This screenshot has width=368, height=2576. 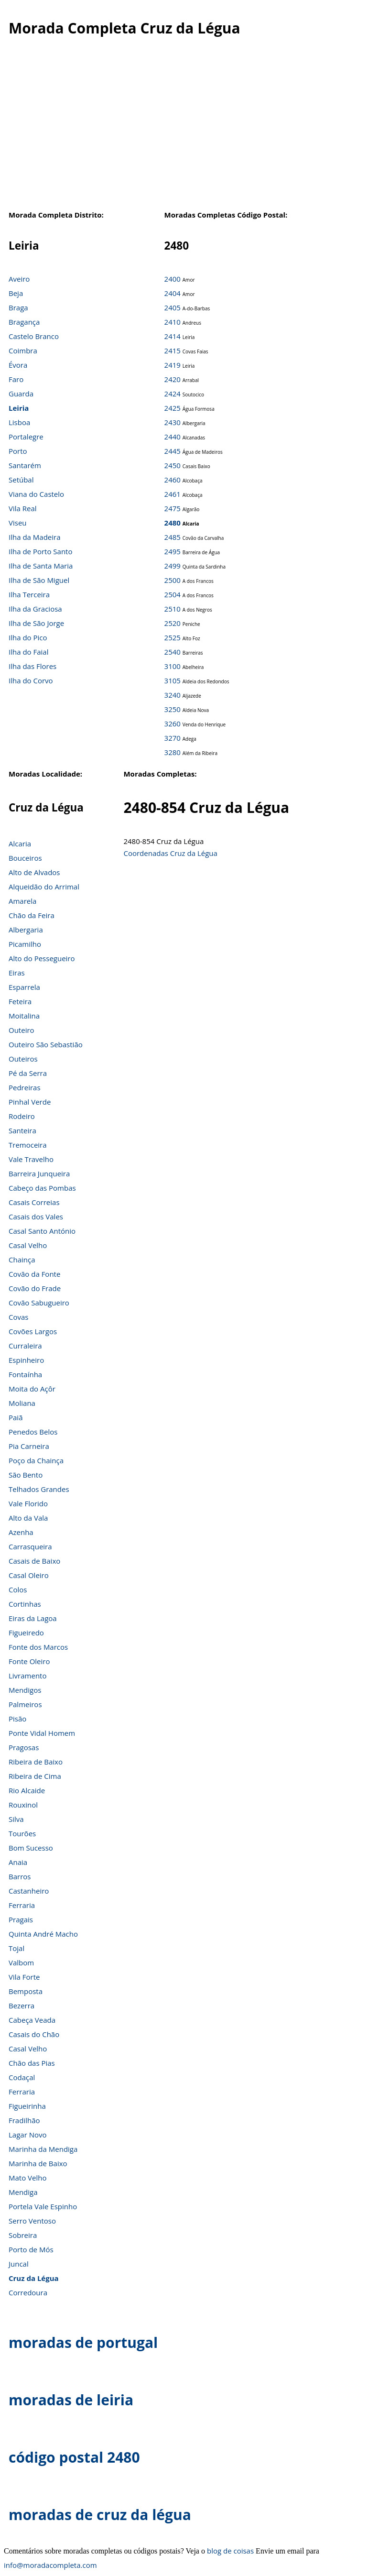 What do you see at coordinates (25, 944) in the screenshot?
I see `Picamilho` at bounding box center [25, 944].